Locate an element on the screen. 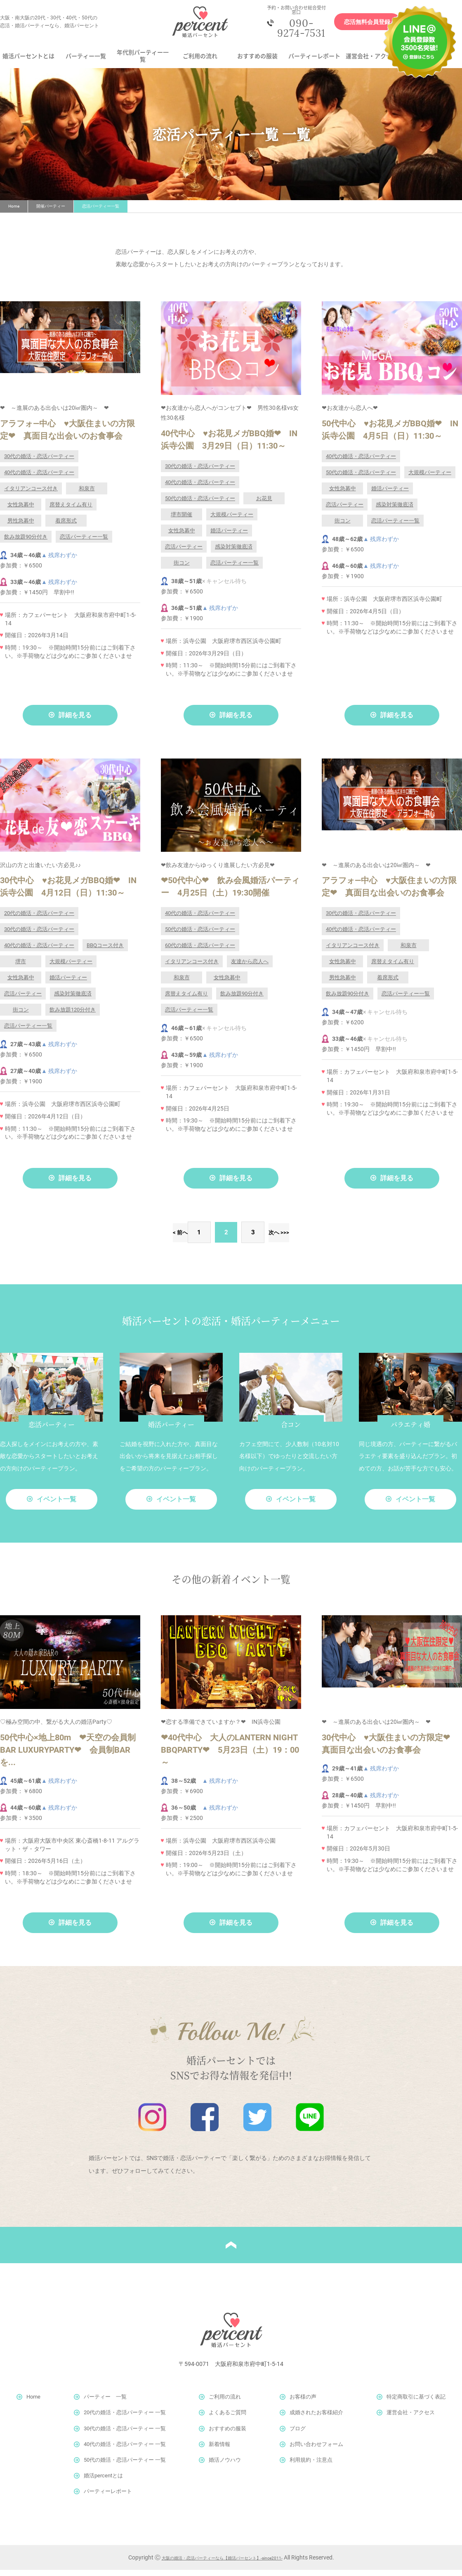  お問い合わせフォーム is located at coordinates (316, 2450).